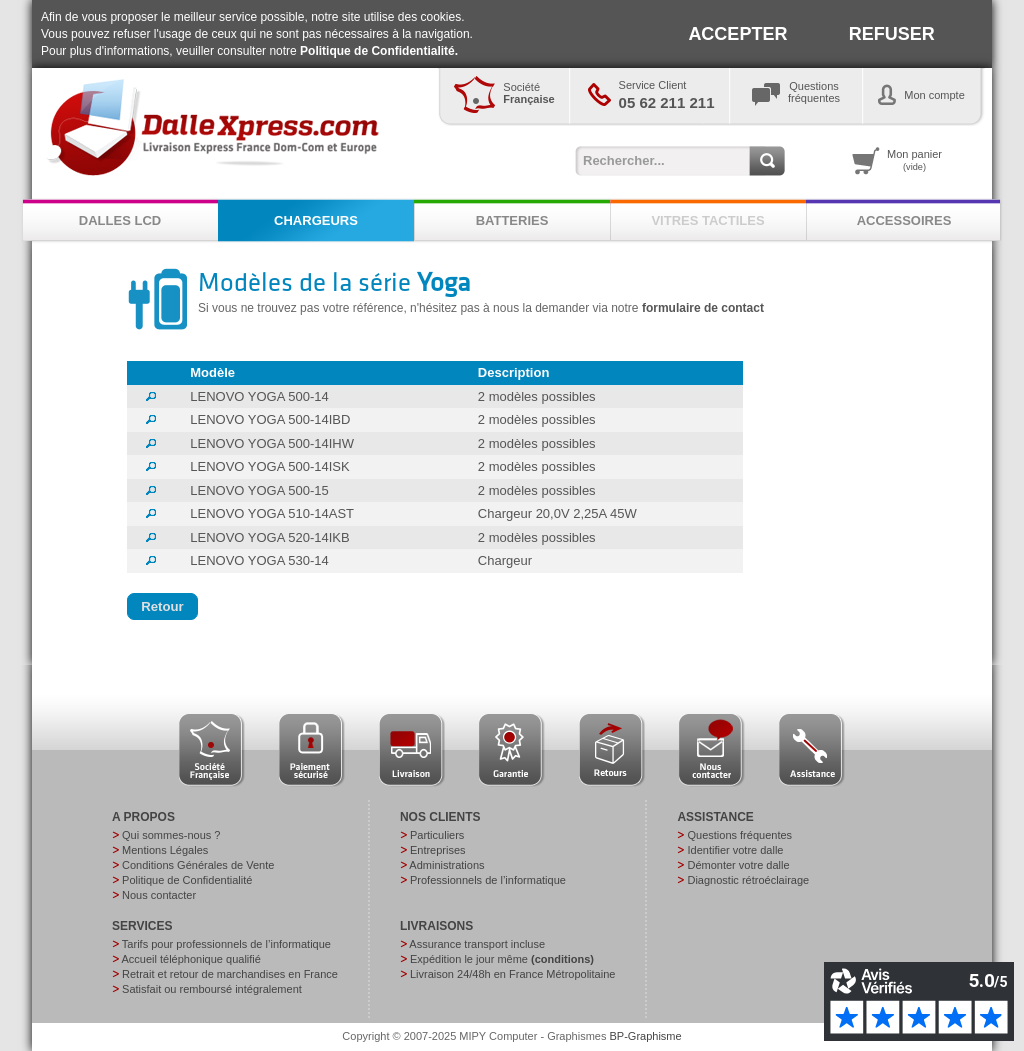  I want to click on Démonter votre dalle, so click(738, 865).